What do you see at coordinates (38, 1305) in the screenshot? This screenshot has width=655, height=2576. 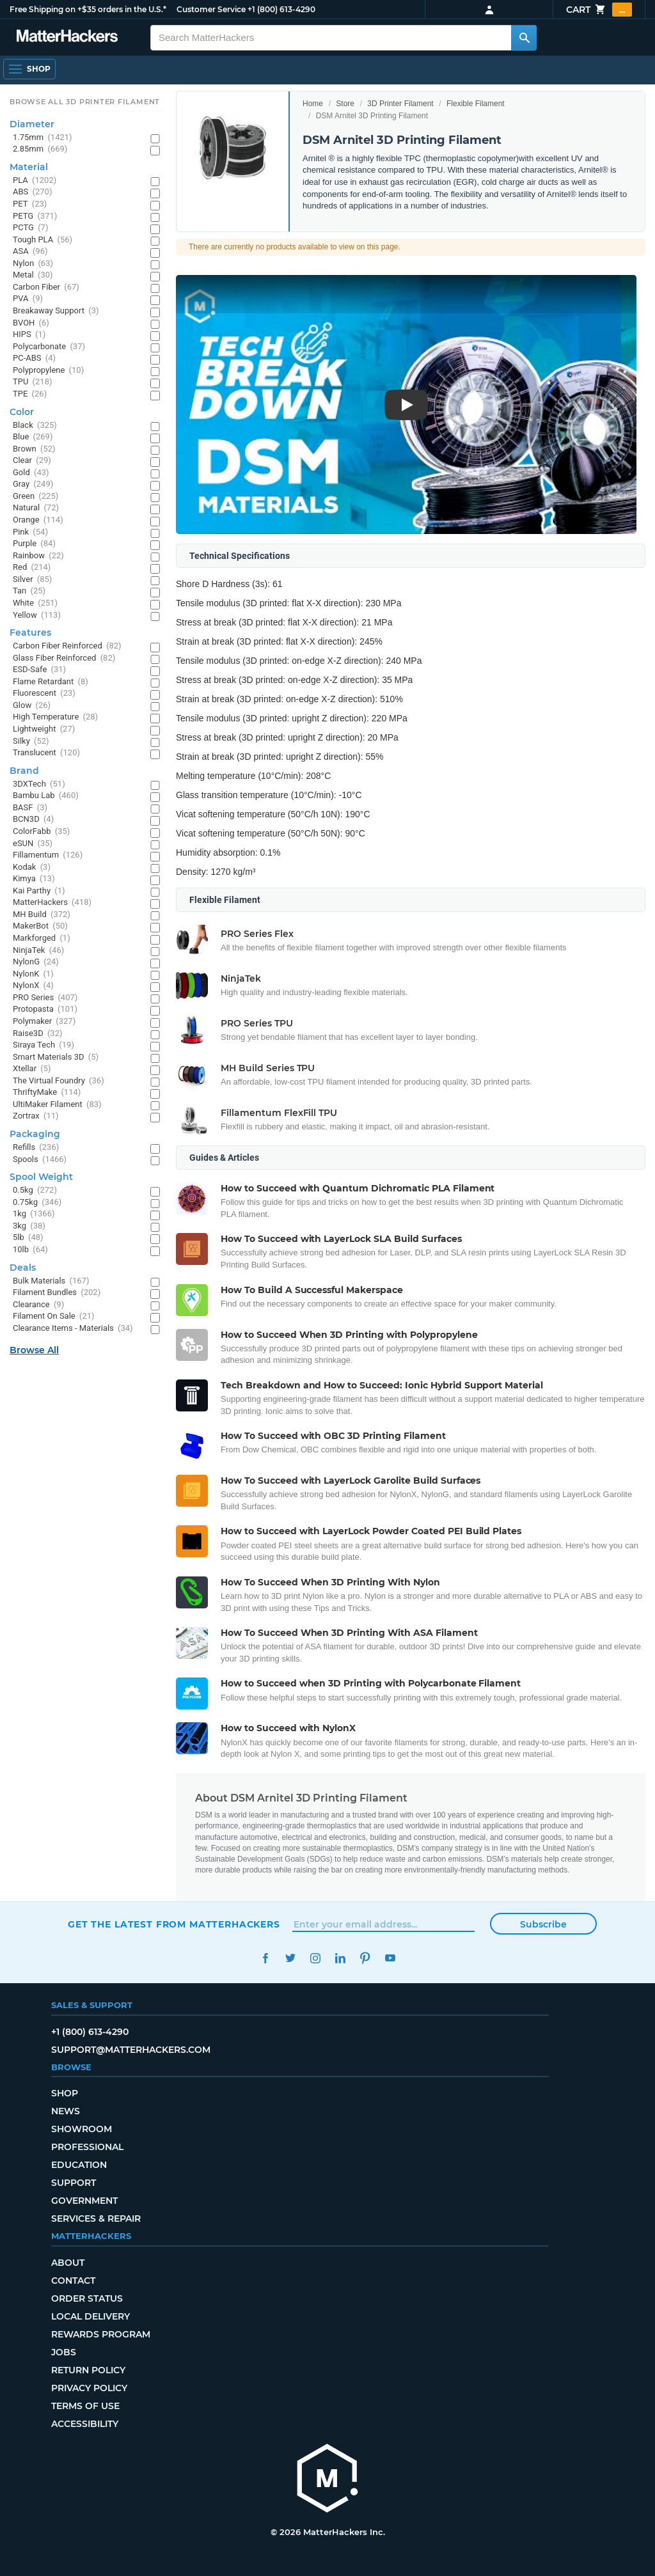 I see `Clearance` at bounding box center [38, 1305].